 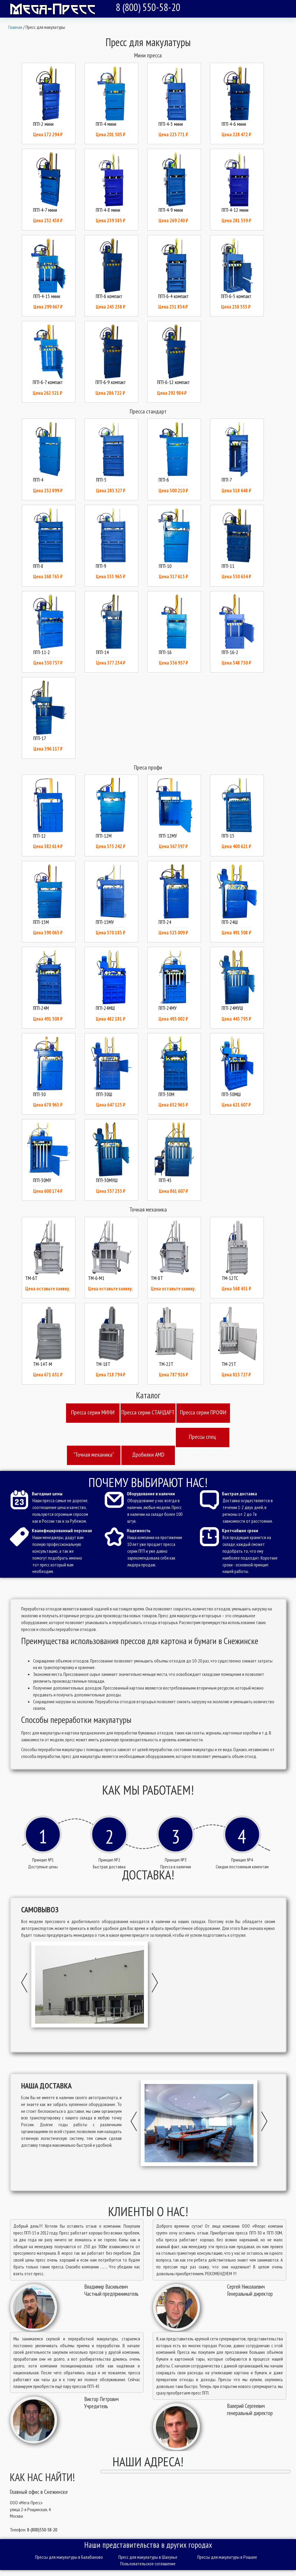 What do you see at coordinates (148, 2563) in the screenshot?
I see `Пользовательское соглашение` at bounding box center [148, 2563].